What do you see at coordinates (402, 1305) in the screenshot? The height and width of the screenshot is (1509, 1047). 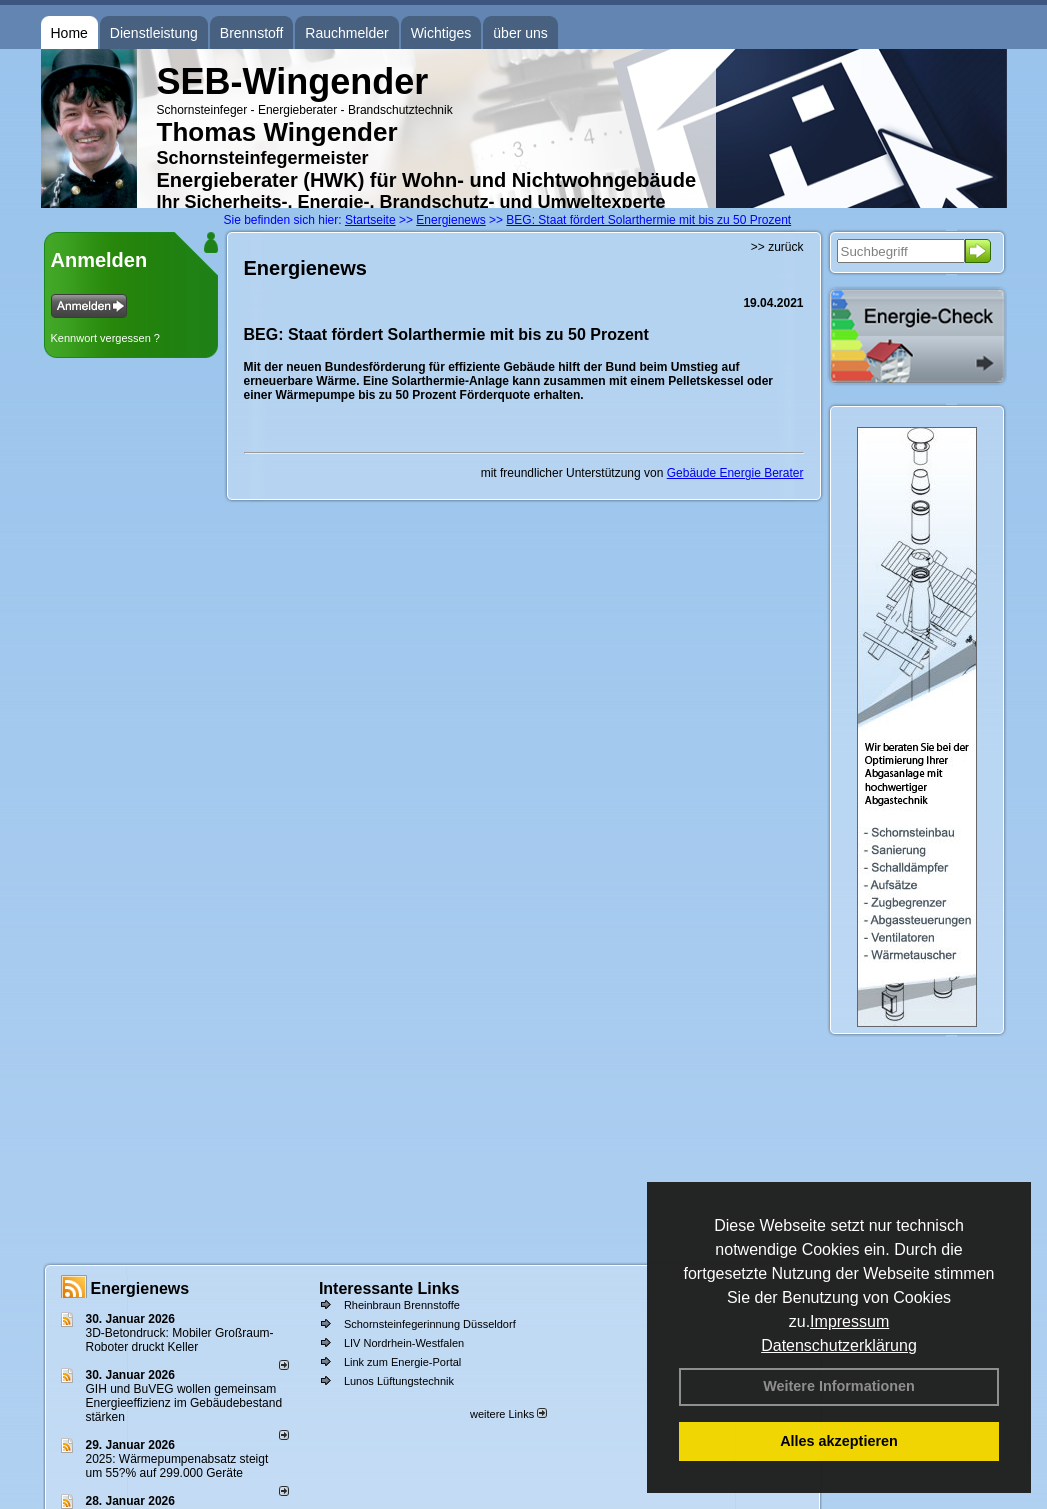 I see `Rheinbraun Brennstoffe` at bounding box center [402, 1305].